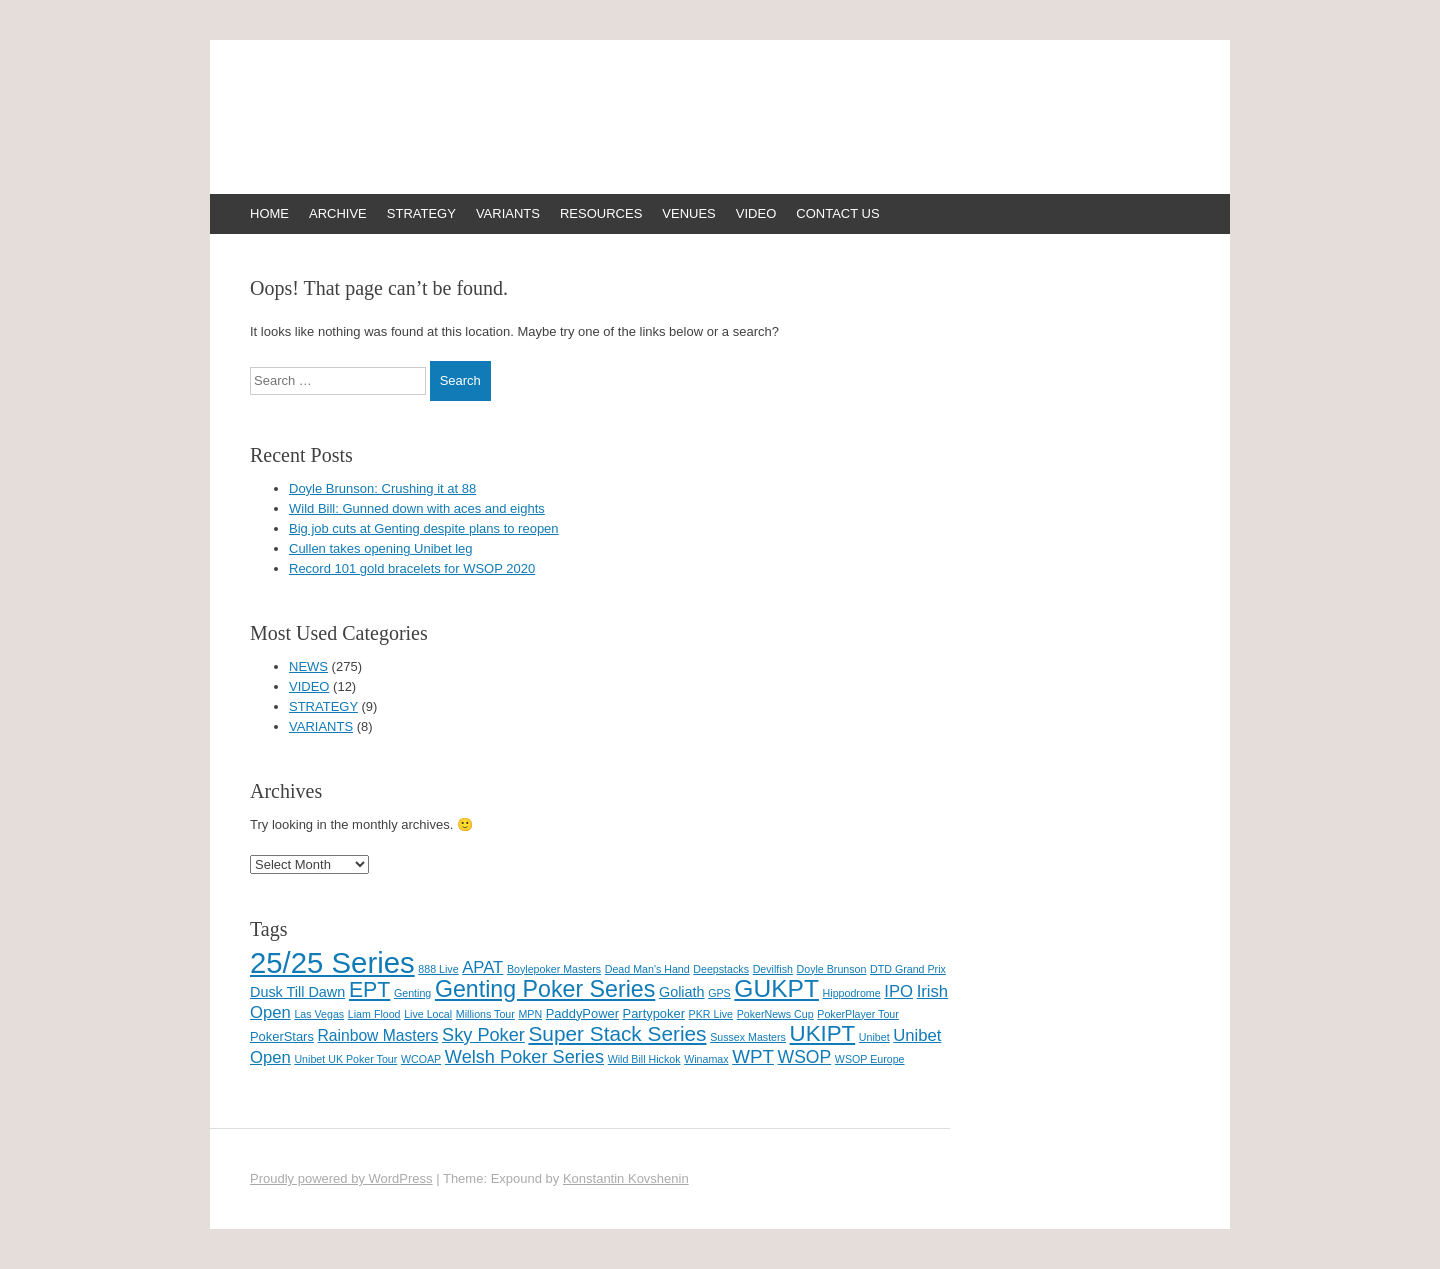 The width and height of the screenshot is (1440, 1269). Describe the element at coordinates (823, 1033) in the screenshot. I see `UKIPT [UKIPT (16 items)]` at that location.